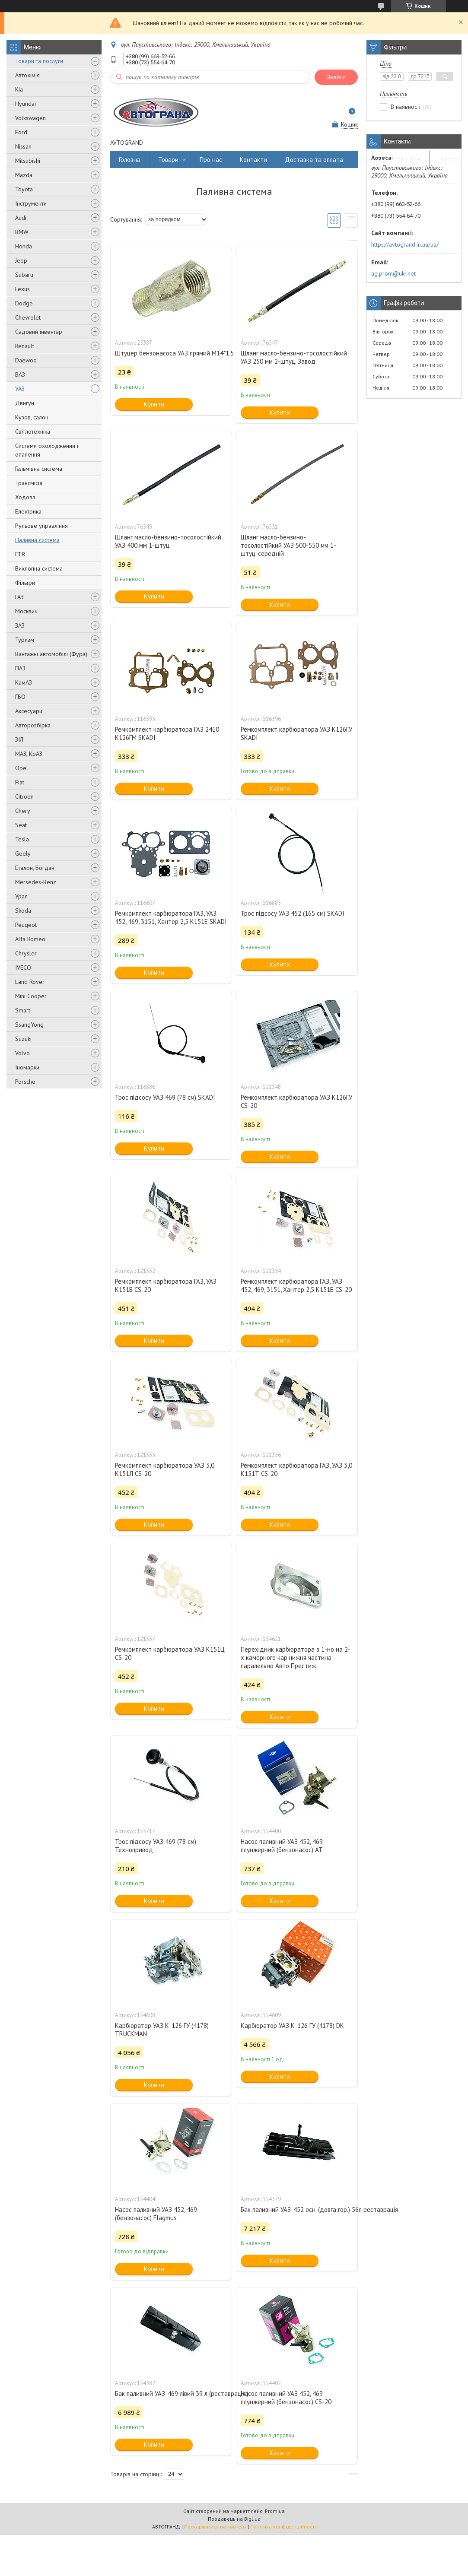 The height and width of the screenshot is (2576, 468). What do you see at coordinates (19, 597) in the screenshot?
I see `ГАЗ` at bounding box center [19, 597].